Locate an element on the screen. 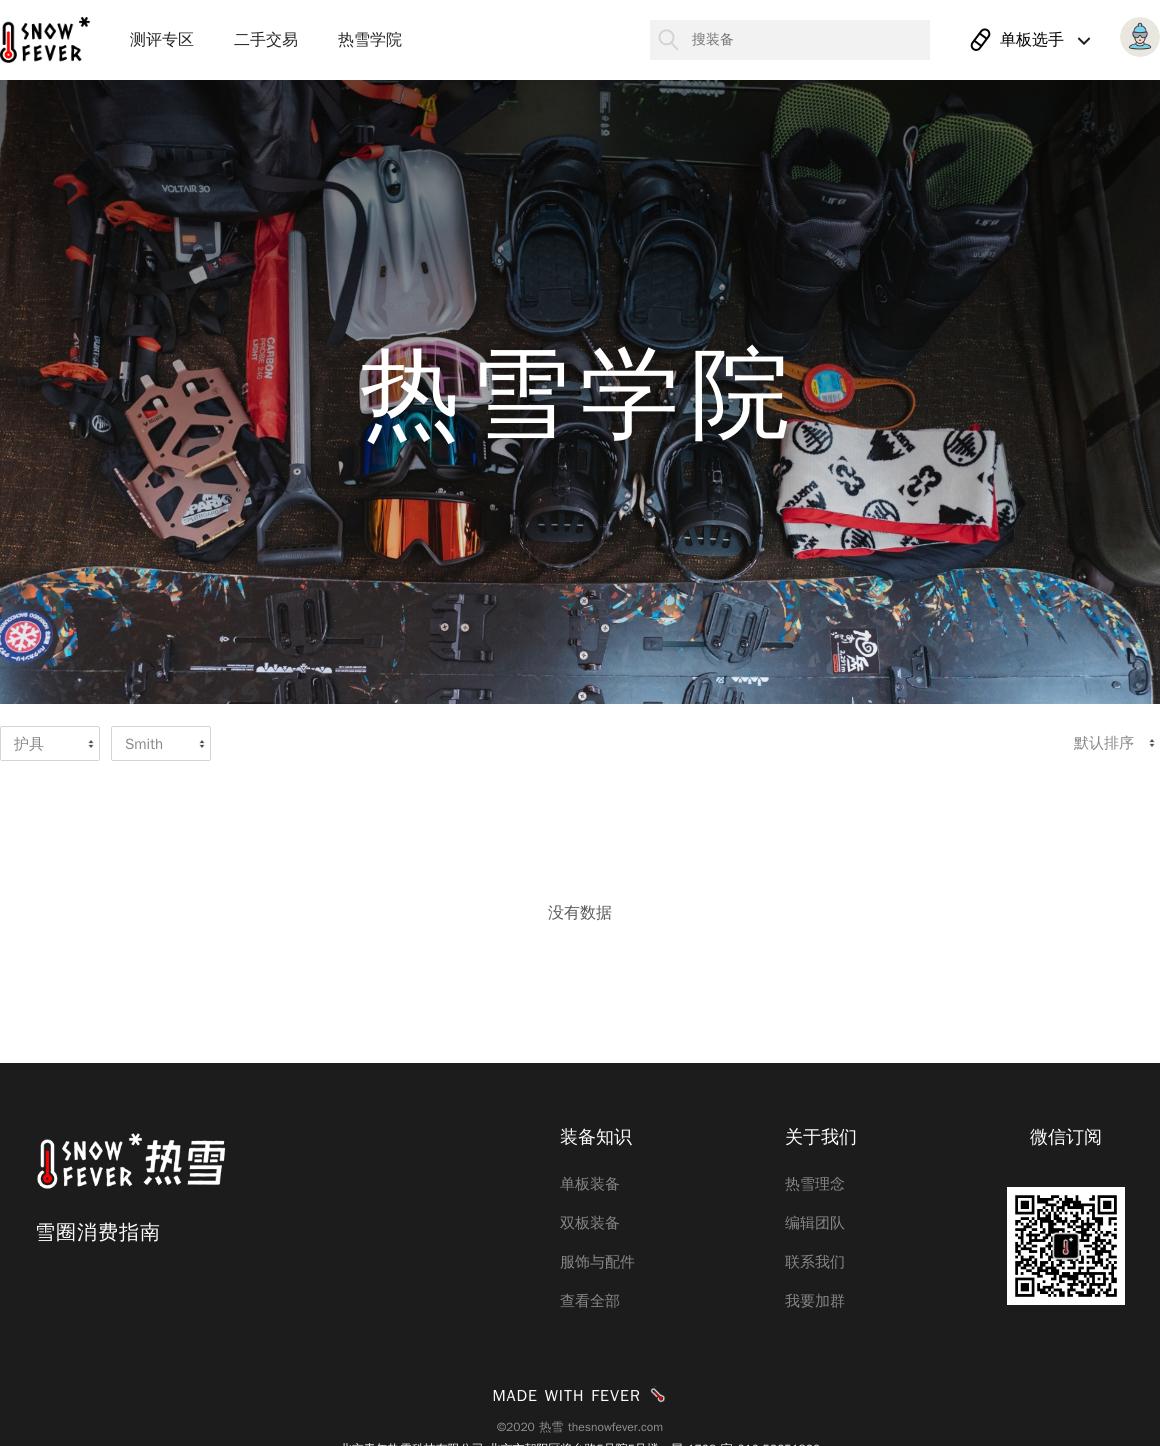 The image size is (1160, 1446). 编辑团队 is located at coordinates (815, 1223).